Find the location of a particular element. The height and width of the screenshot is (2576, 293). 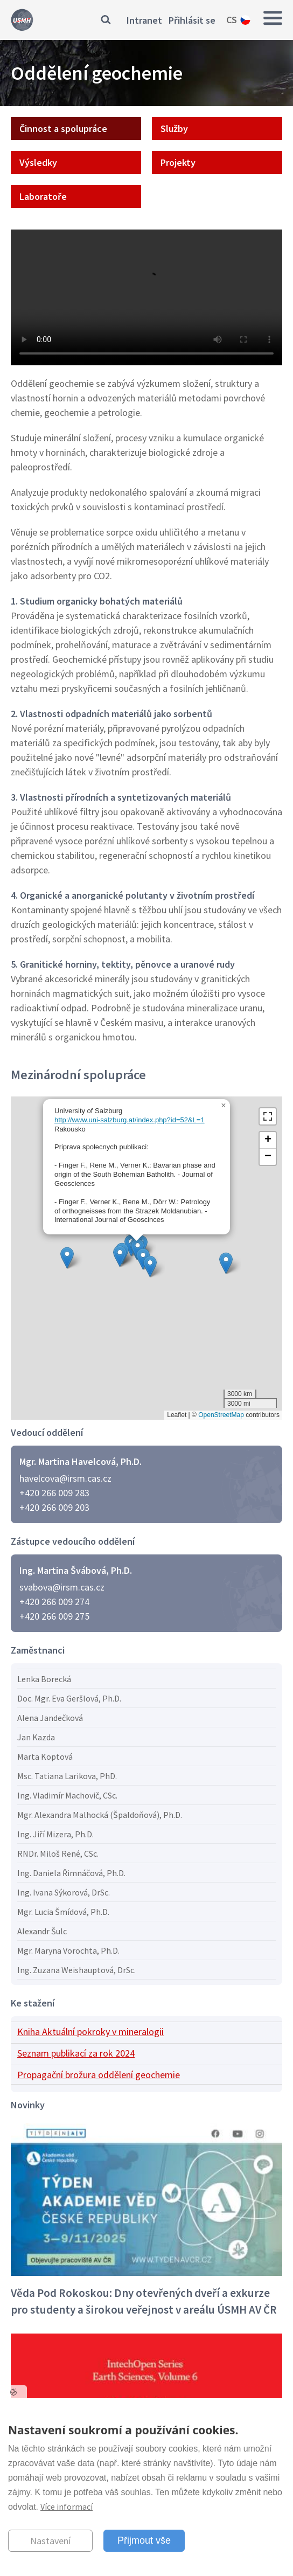

RNDr. Miloš René, CSc. is located at coordinates (58, 1853).